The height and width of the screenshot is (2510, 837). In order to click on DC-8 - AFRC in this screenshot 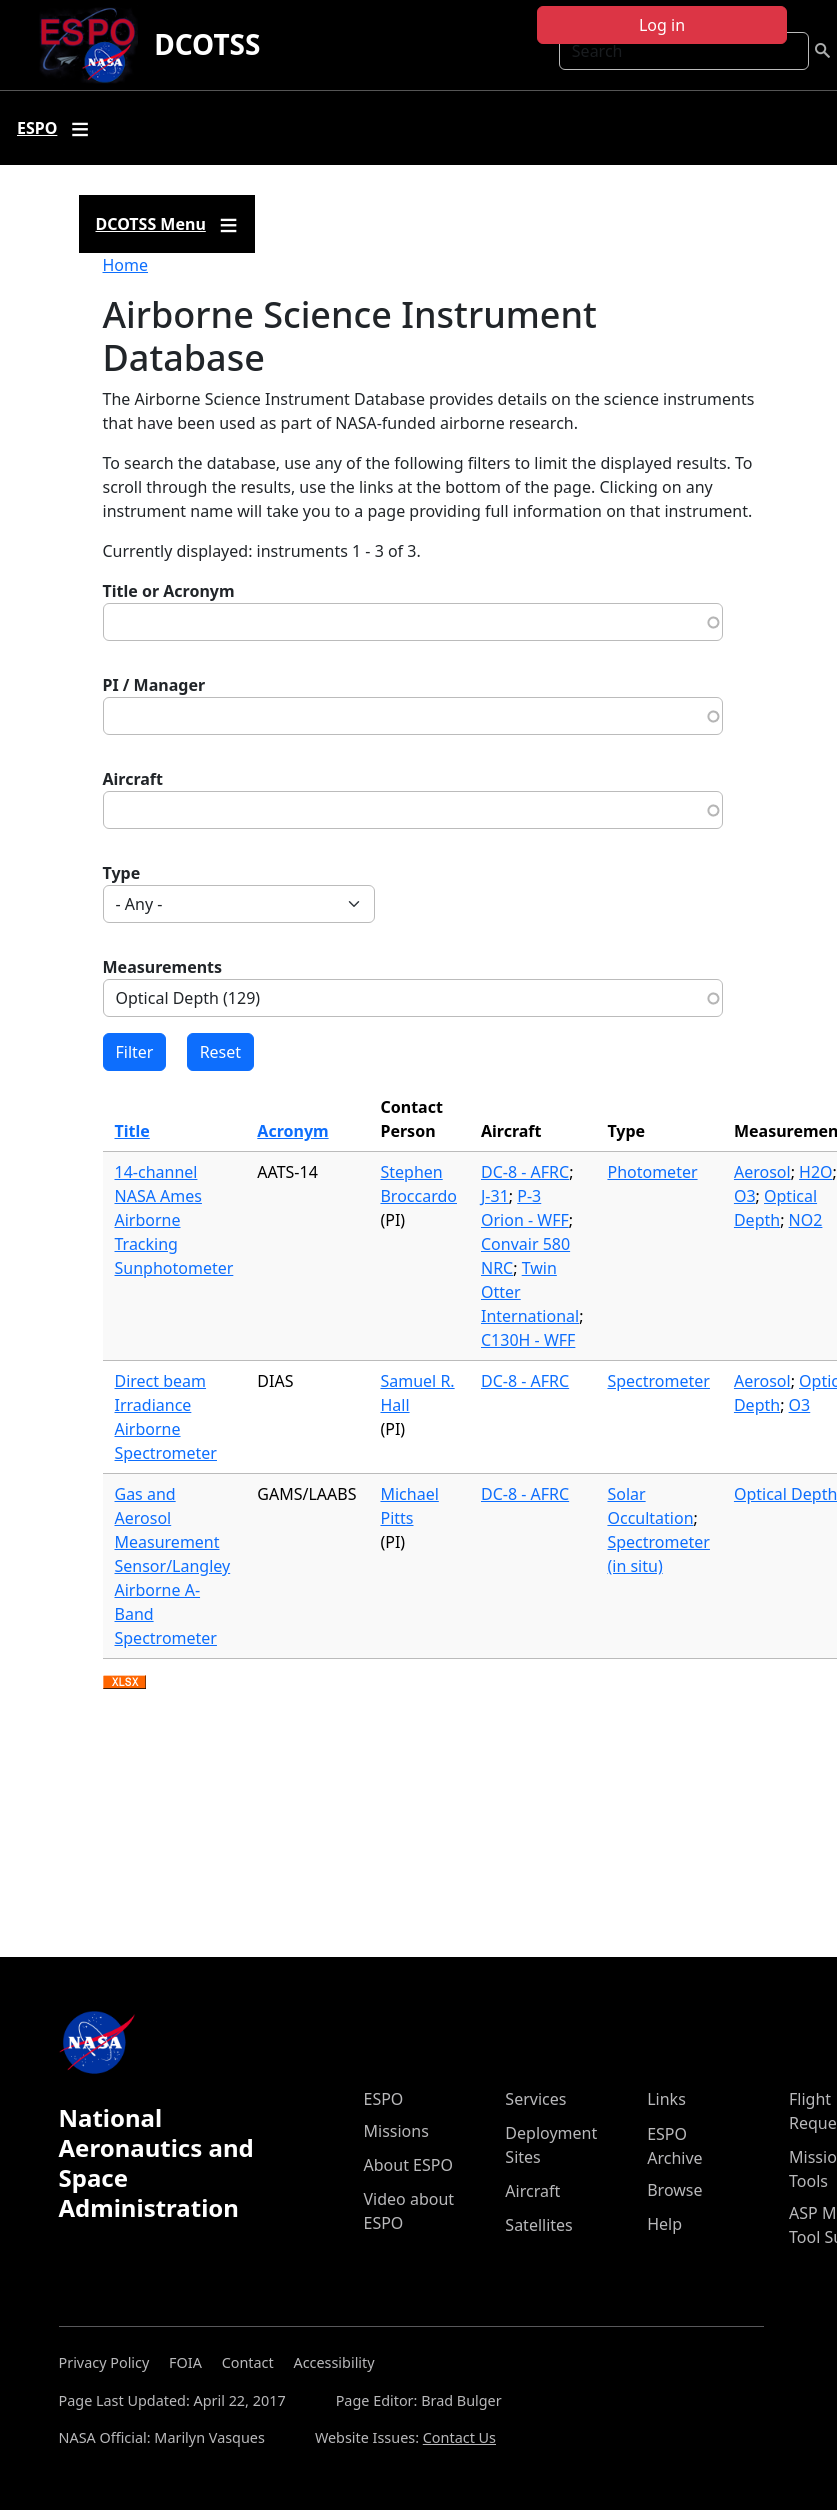, I will do `click(525, 1172)`.